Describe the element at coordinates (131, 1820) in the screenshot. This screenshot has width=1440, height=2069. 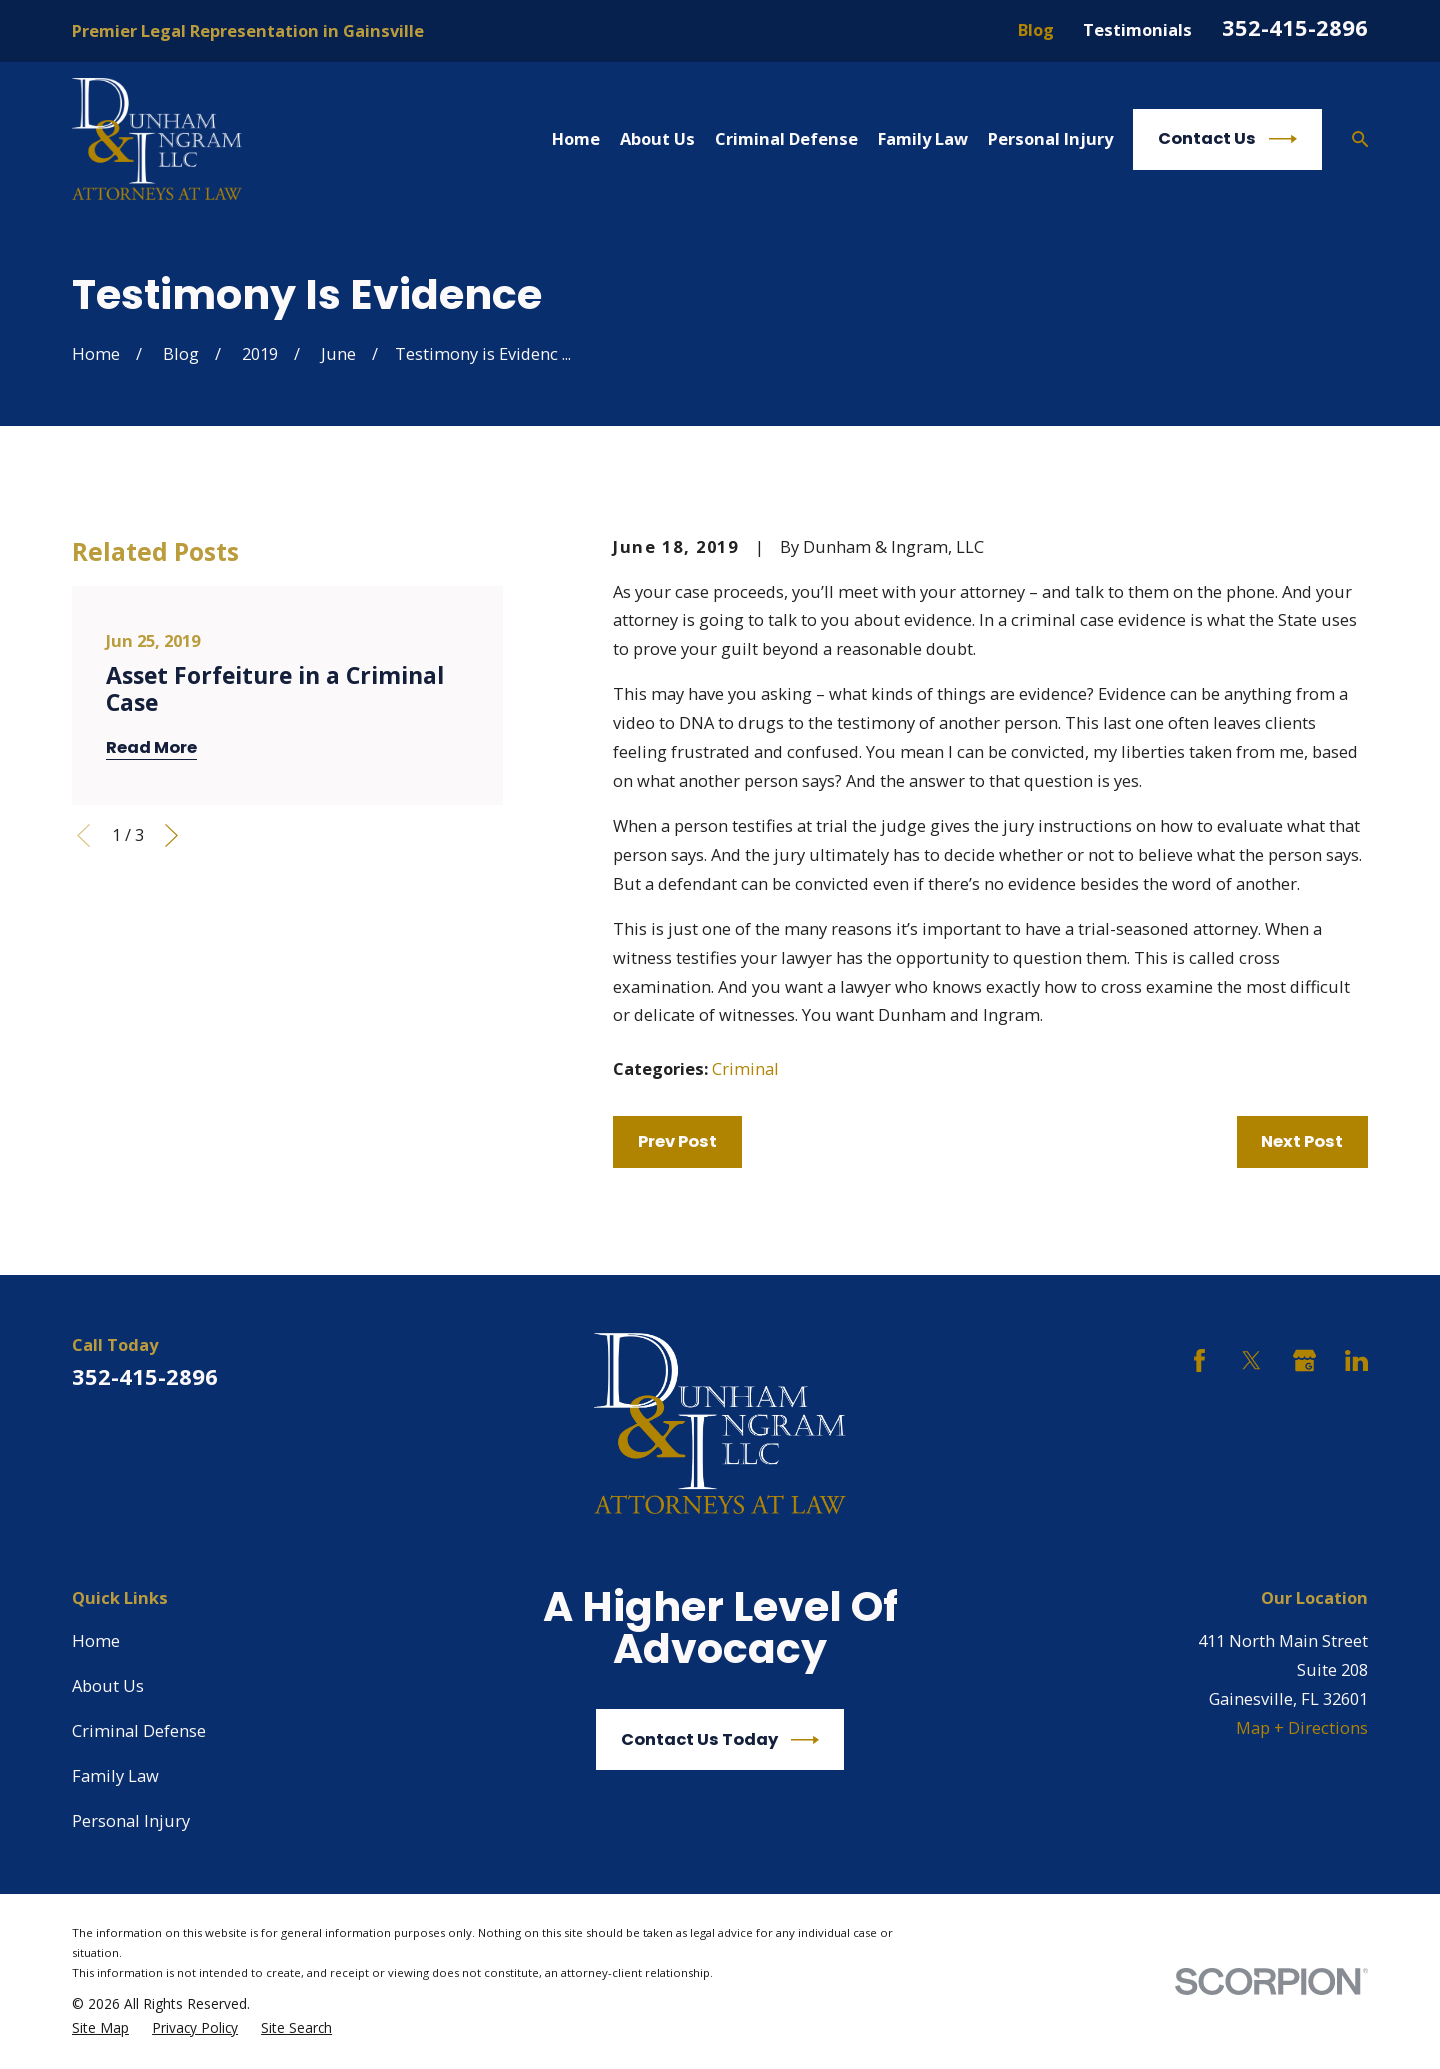
I see `Personal Injury` at that location.